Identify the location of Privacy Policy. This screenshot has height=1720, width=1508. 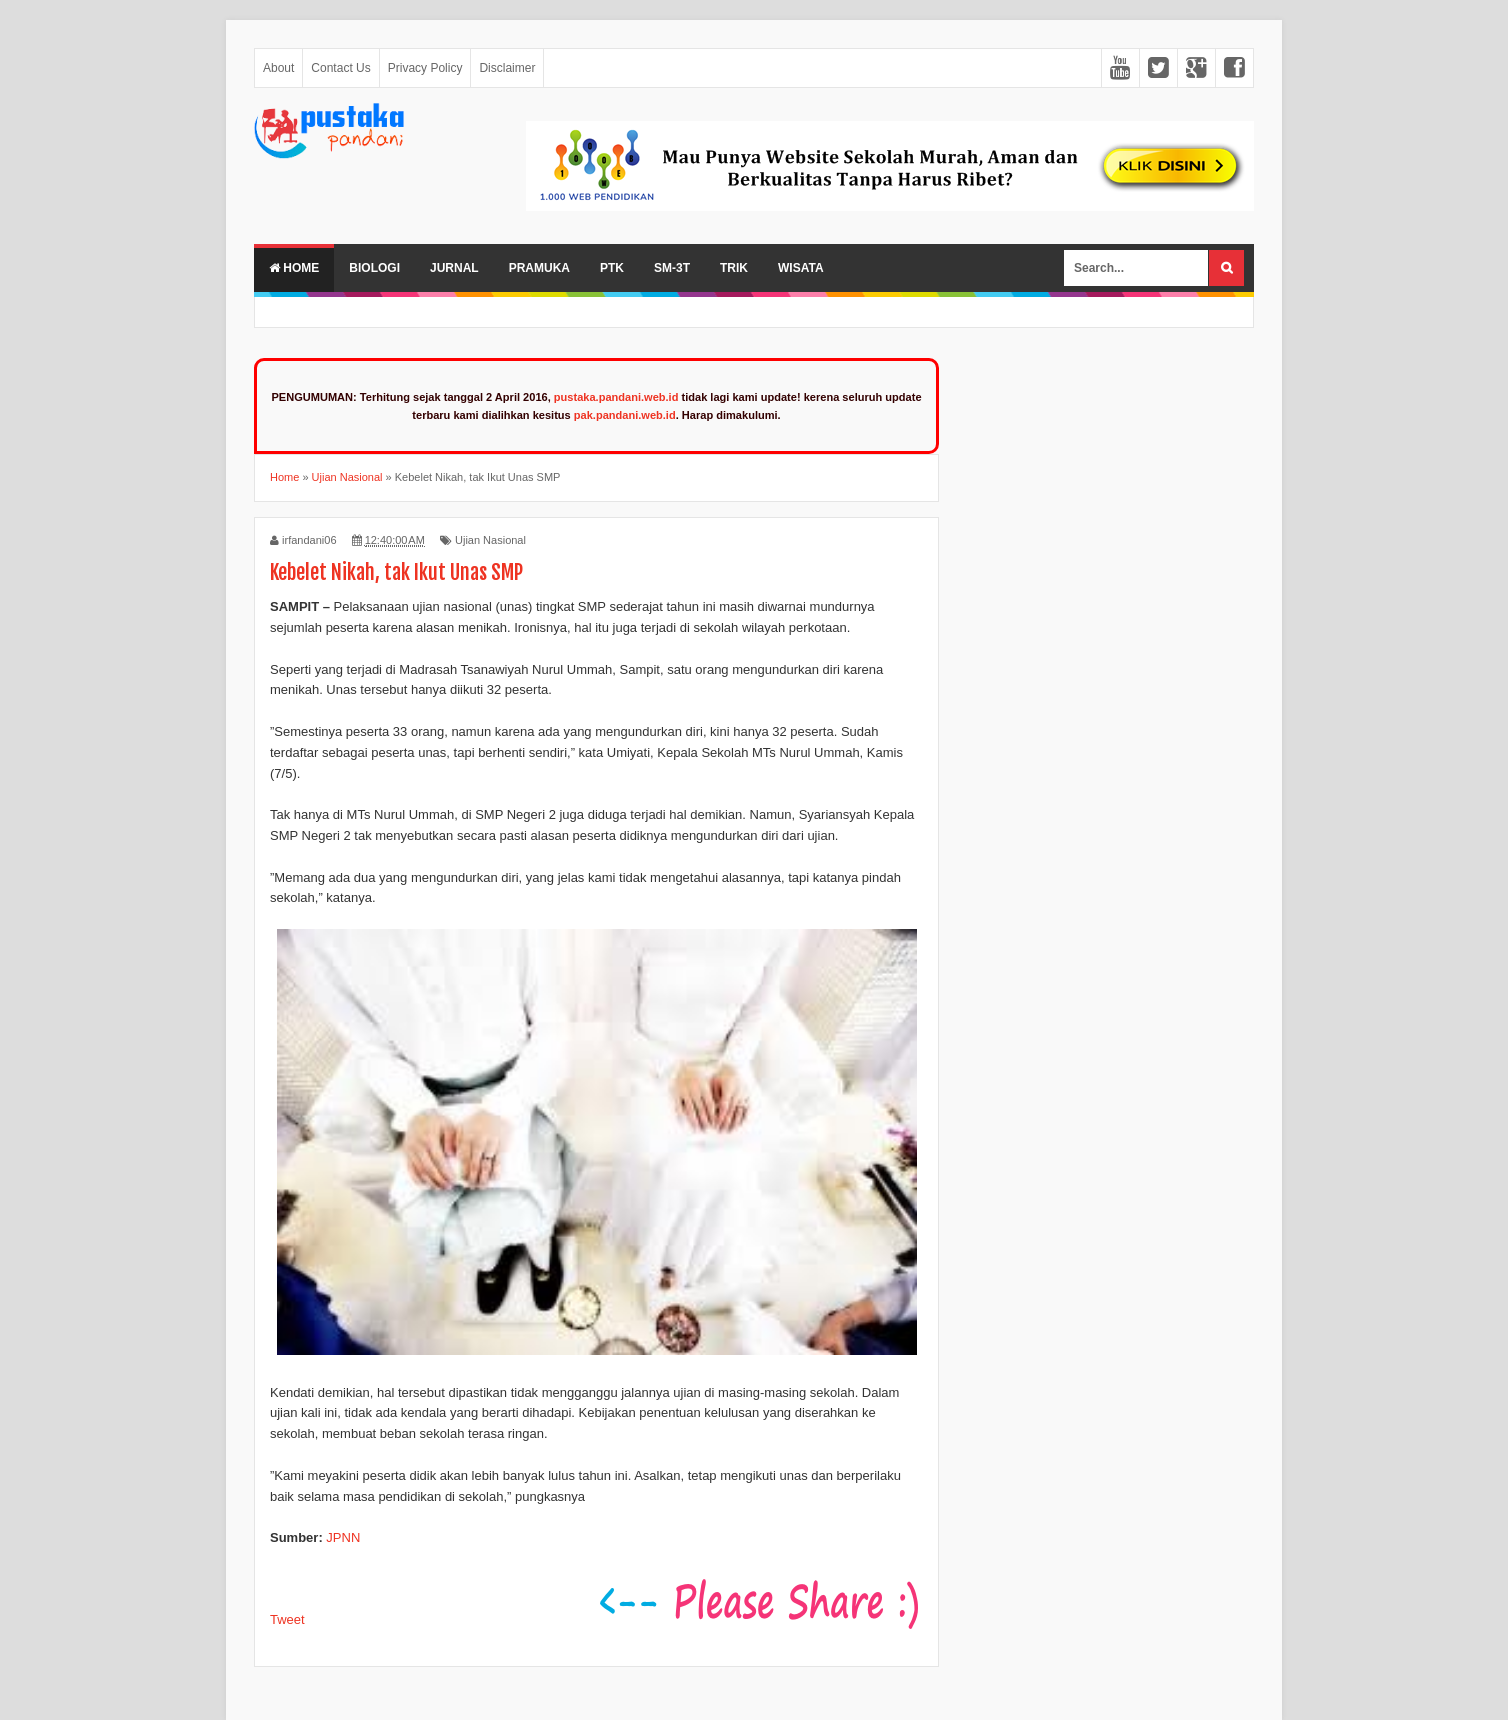
(425, 68).